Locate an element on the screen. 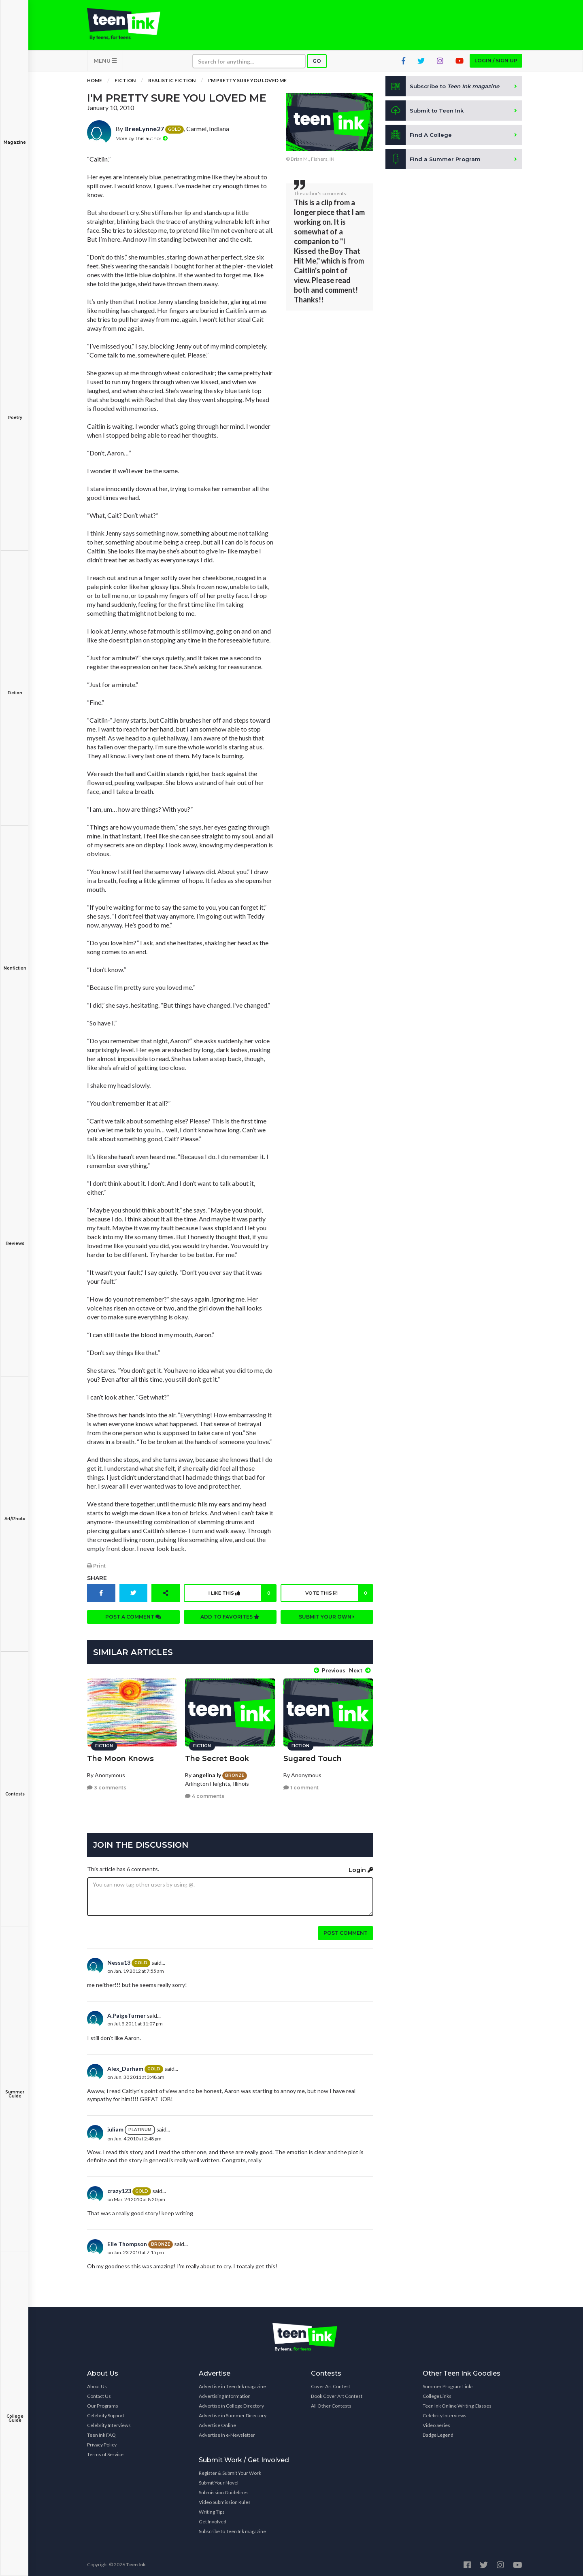 The width and height of the screenshot is (583, 2576). Contests is located at coordinates (14, 1788).